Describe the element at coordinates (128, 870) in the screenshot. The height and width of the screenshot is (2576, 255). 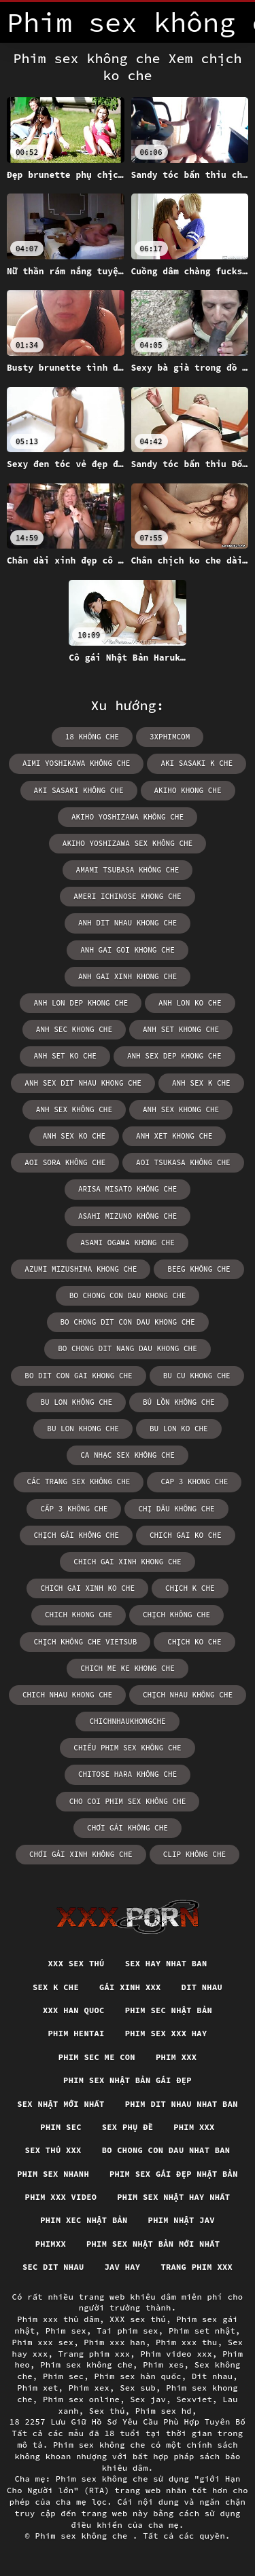
I see `amami tsubasa không che` at that location.